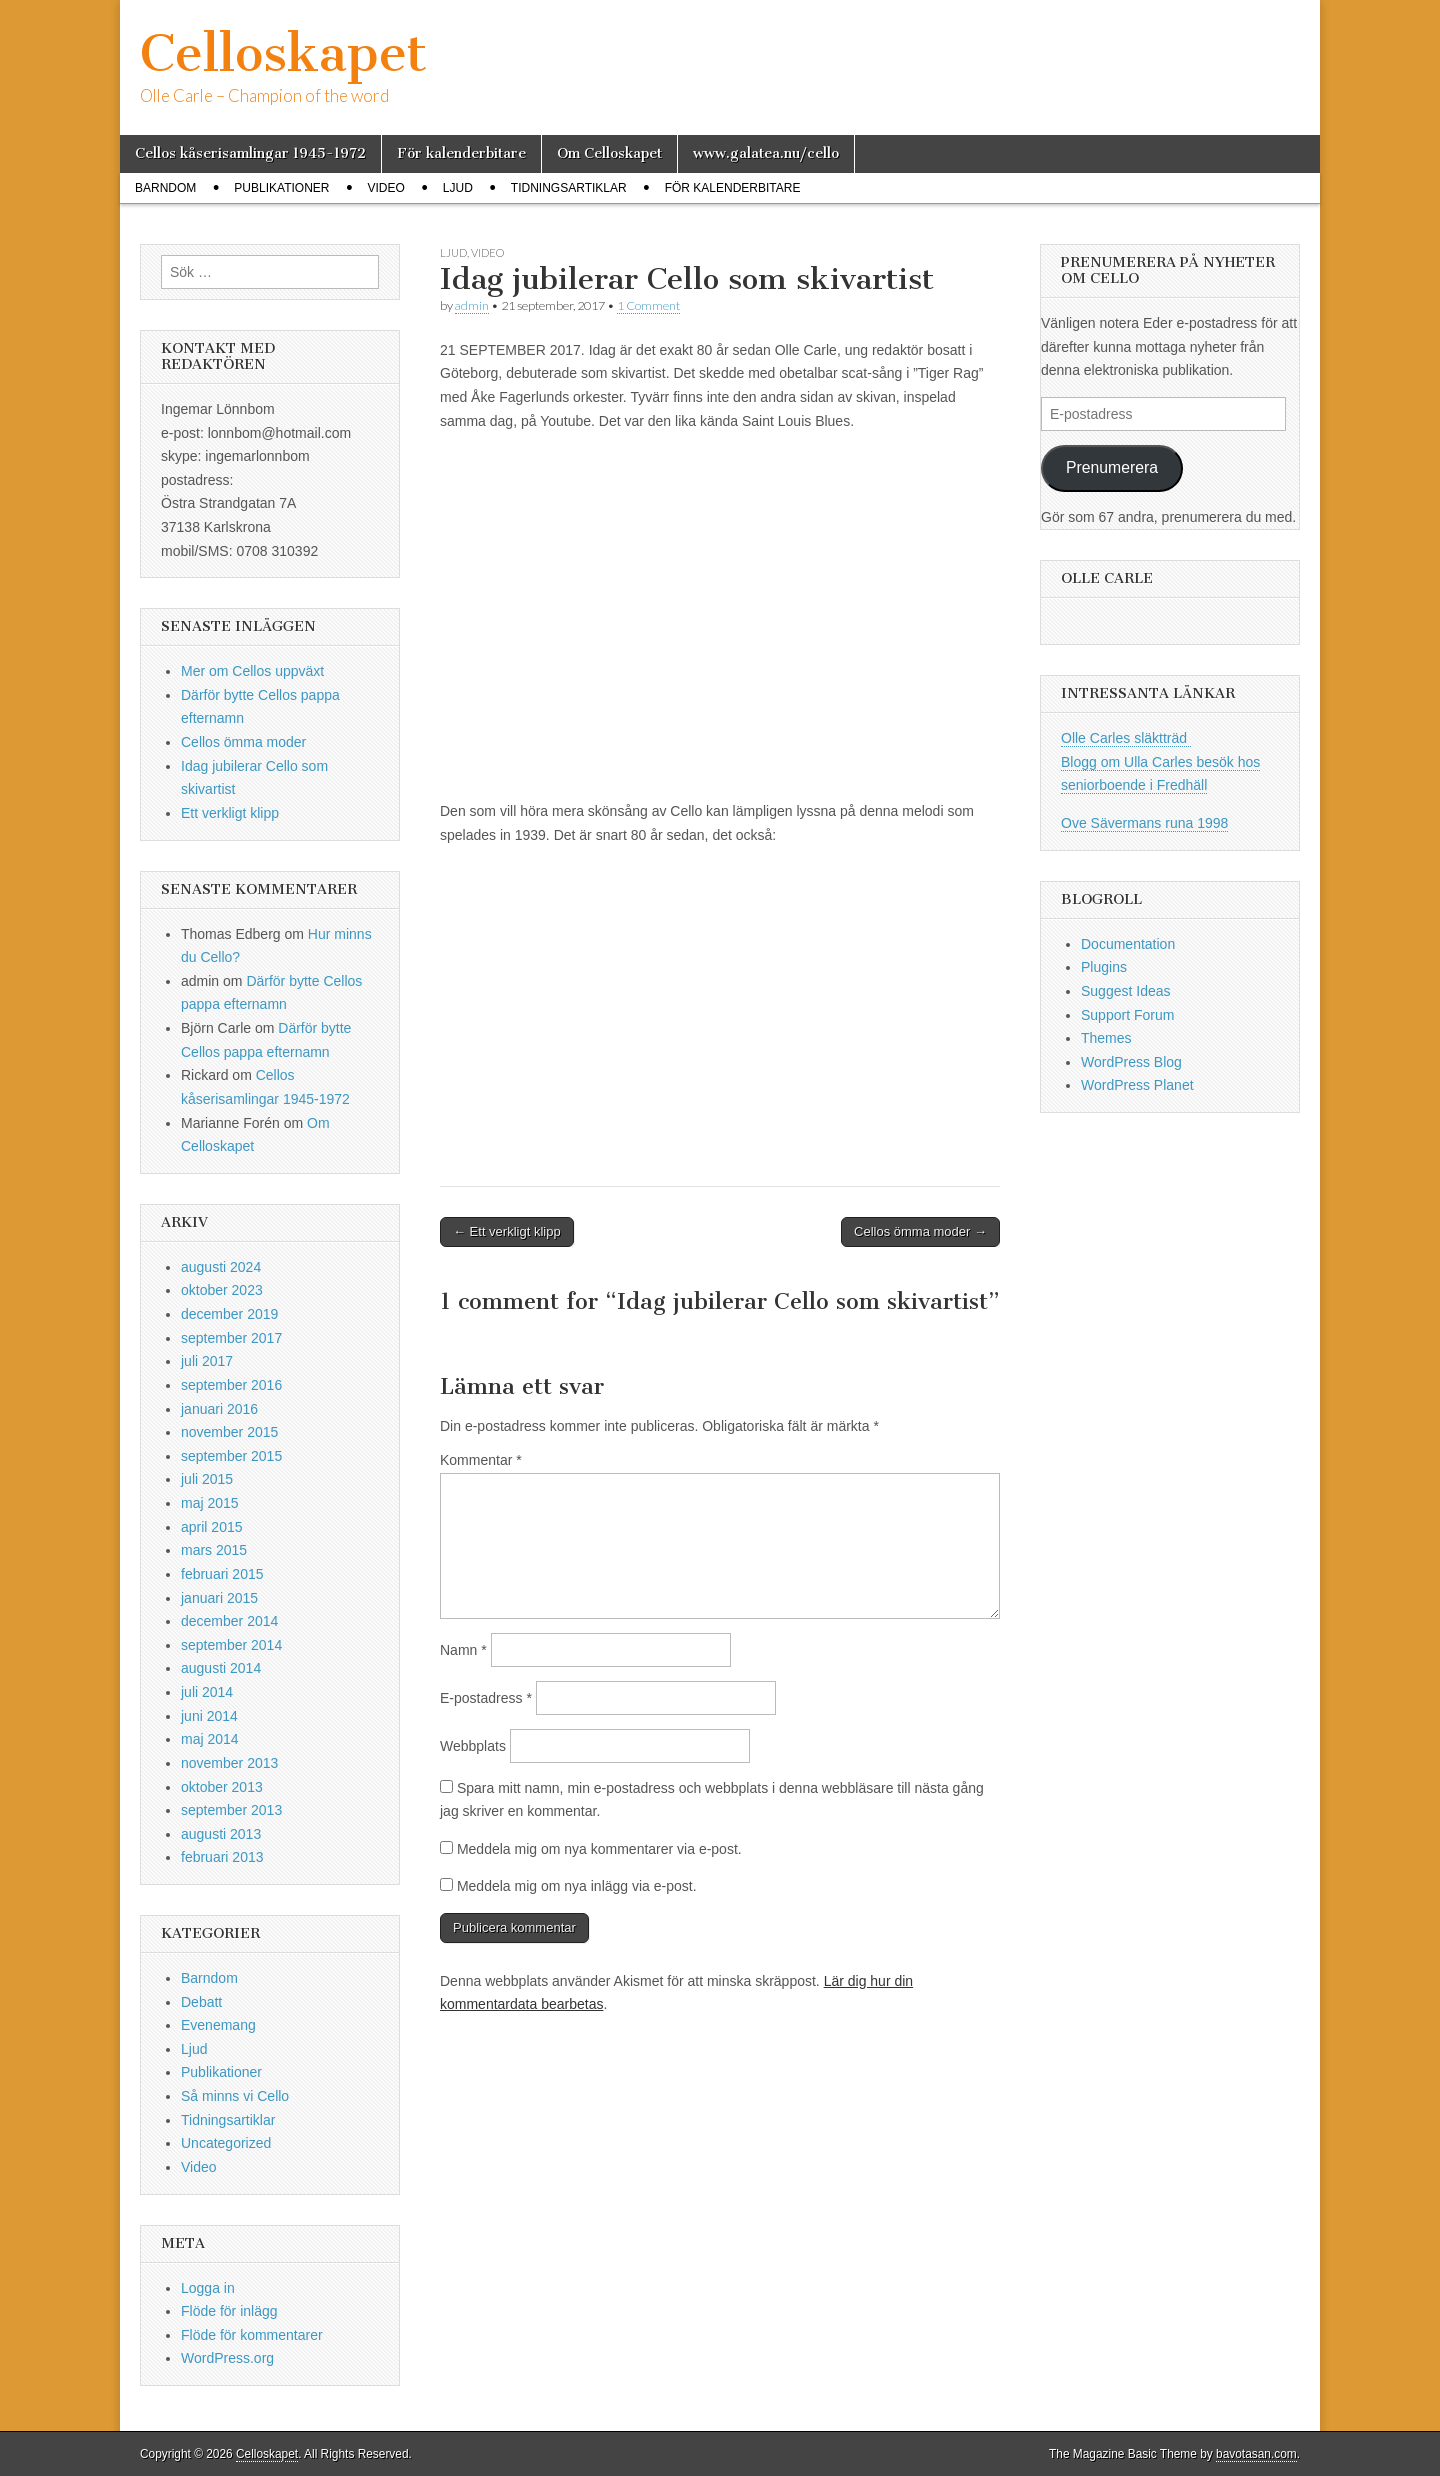 This screenshot has width=1440, height=2476. What do you see at coordinates (577, 1886) in the screenshot?
I see `Meddela mig om nya inlägg via e-post.` at bounding box center [577, 1886].